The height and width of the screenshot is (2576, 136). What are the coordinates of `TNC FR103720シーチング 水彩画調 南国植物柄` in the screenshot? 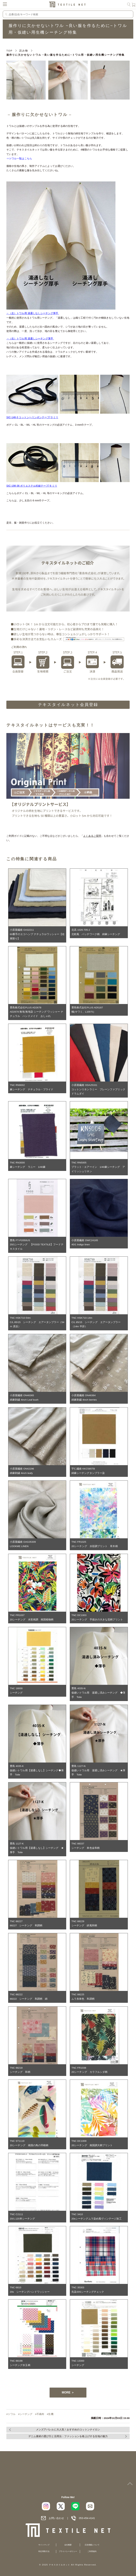 It's located at (32, 1617).